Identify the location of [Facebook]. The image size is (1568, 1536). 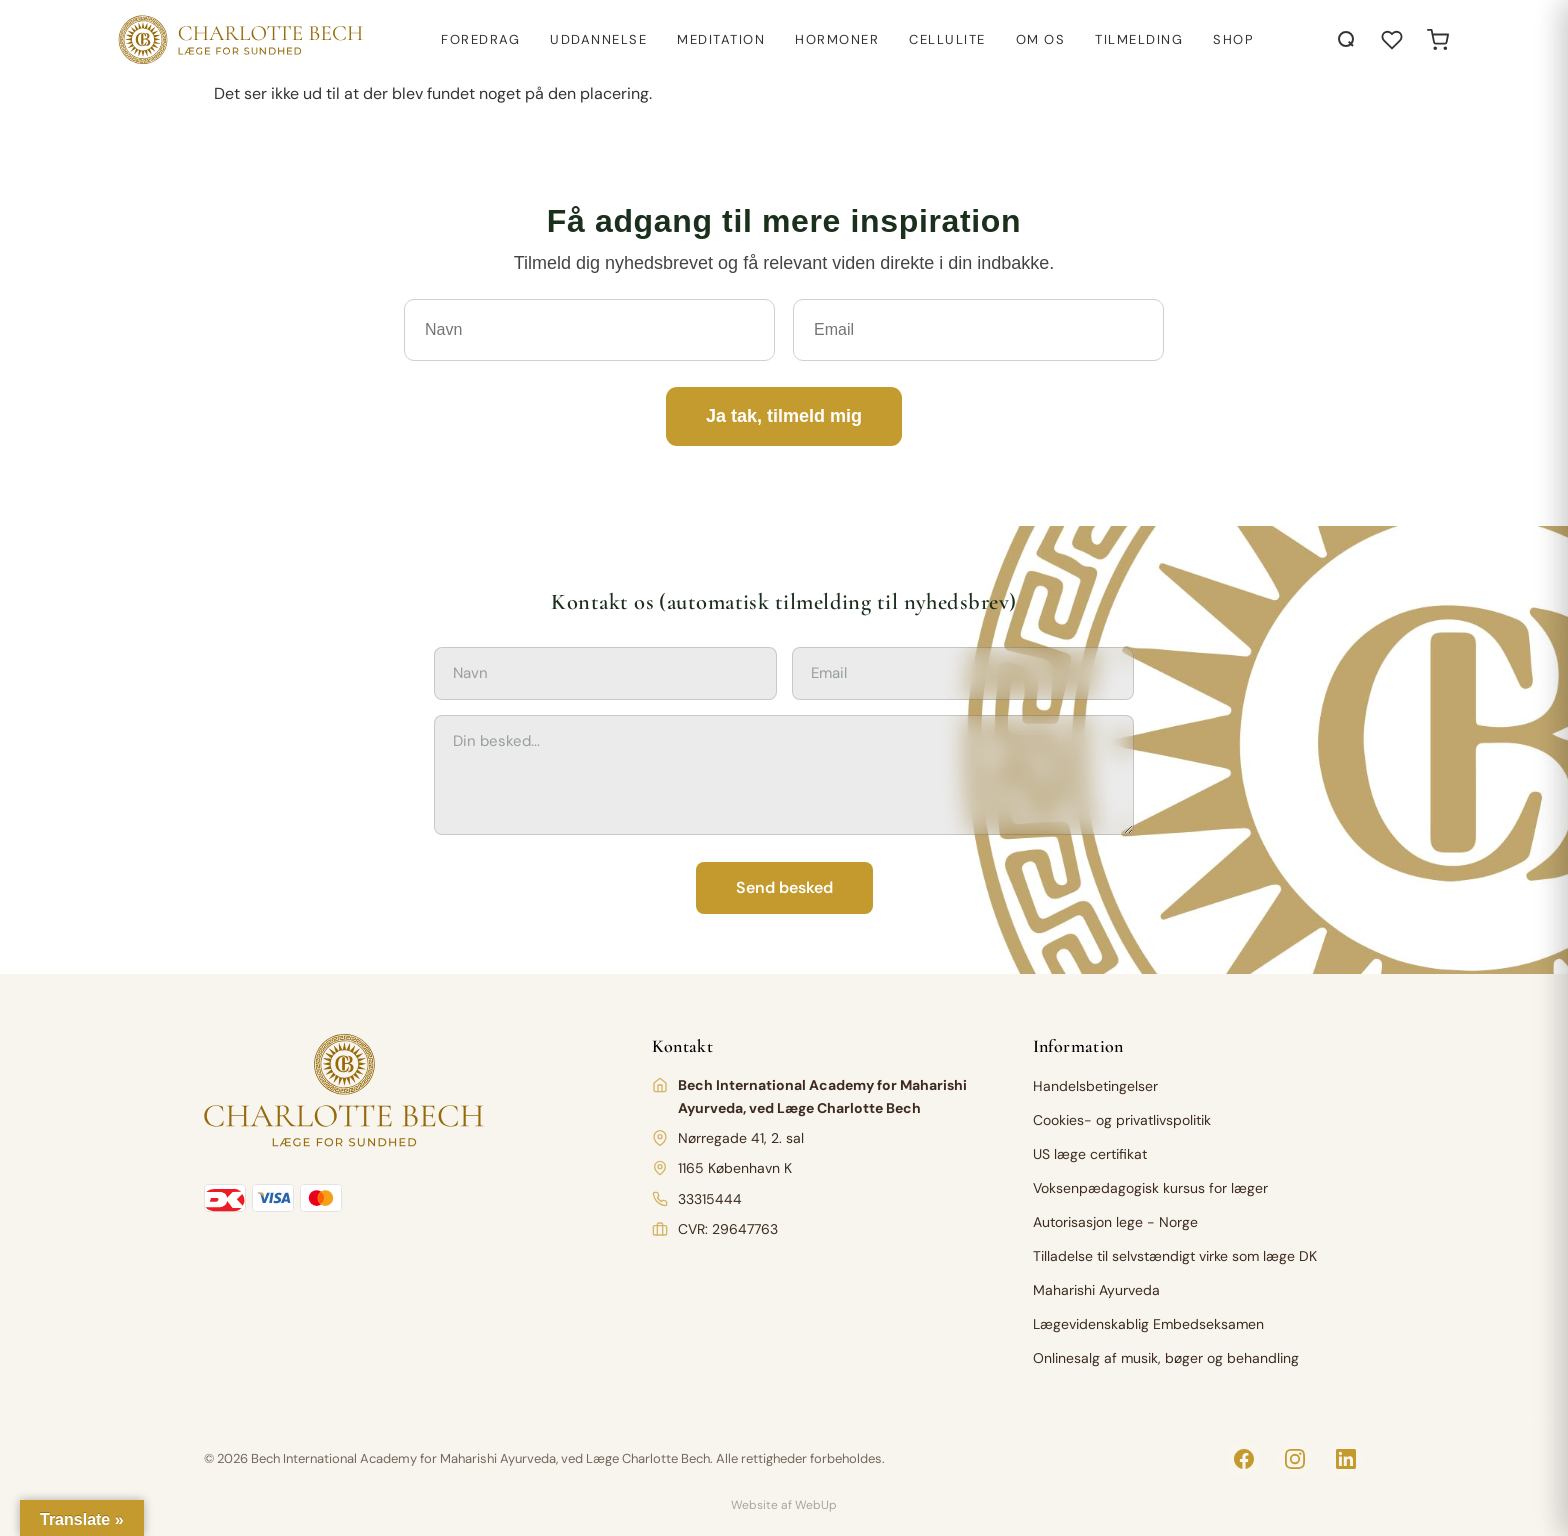
(1244, 1459).